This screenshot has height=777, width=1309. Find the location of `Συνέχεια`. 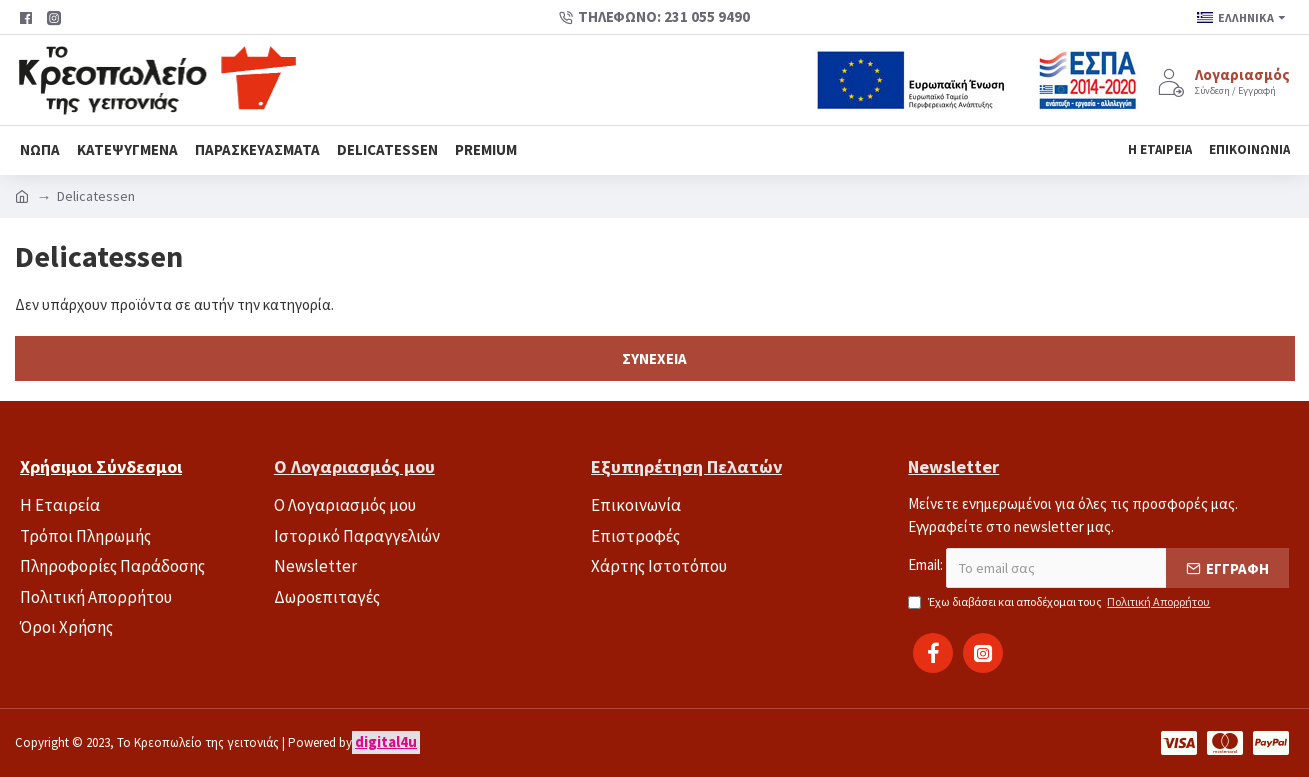

Συνέχεια is located at coordinates (654, 358).